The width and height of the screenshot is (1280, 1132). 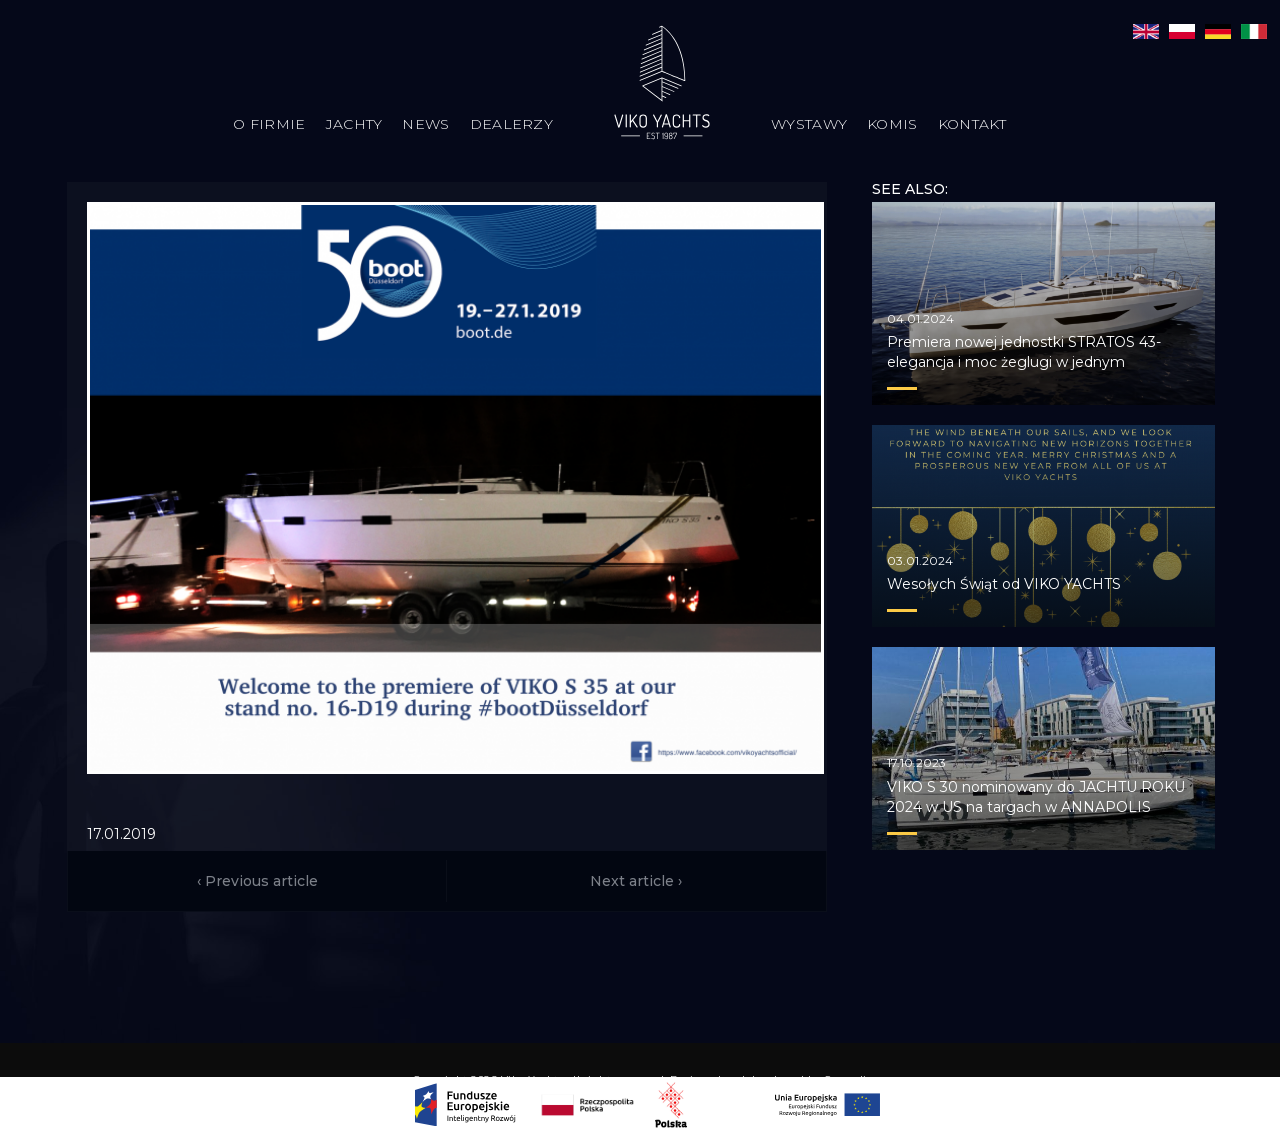 I want to click on Wystawy, so click(x=809, y=124).